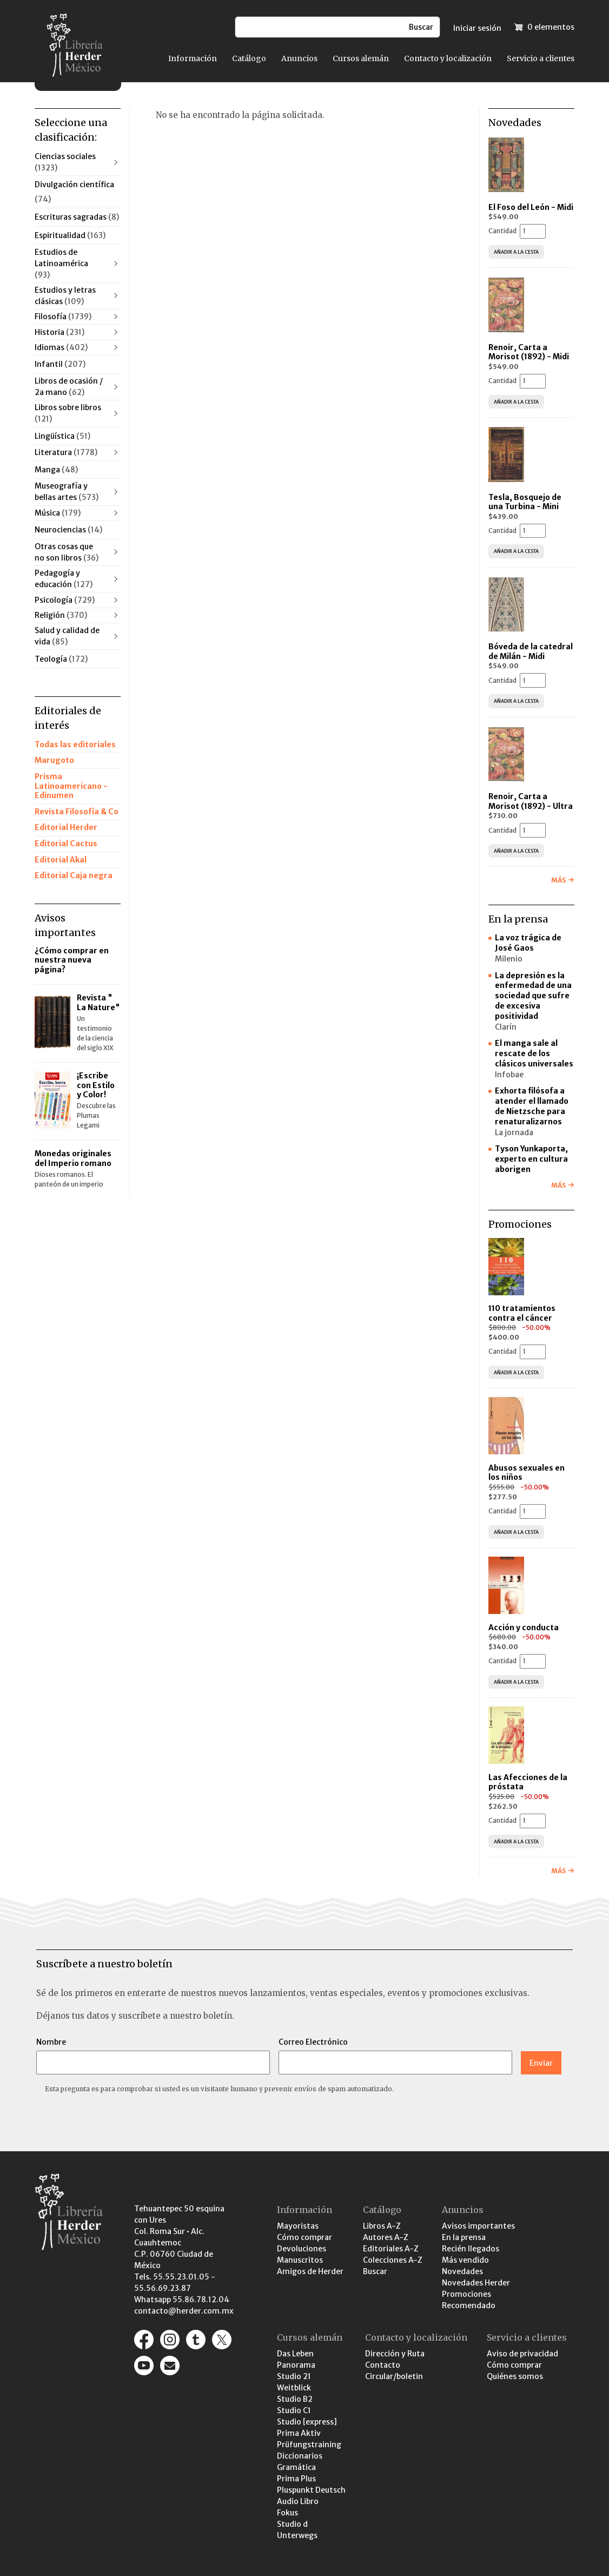 Image resolution: width=609 pixels, height=2576 pixels. Describe the element at coordinates (506, 1027) in the screenshot. I see `Clarín` at that location.